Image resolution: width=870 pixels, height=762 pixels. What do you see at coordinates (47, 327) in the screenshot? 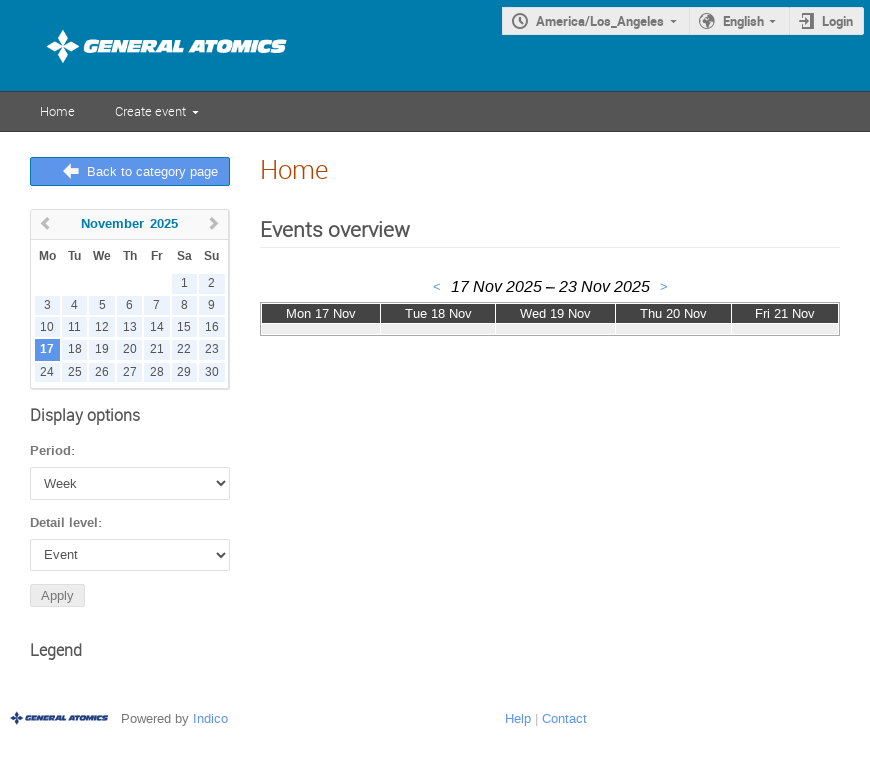
I see `10` at bounding box center [47, 327].